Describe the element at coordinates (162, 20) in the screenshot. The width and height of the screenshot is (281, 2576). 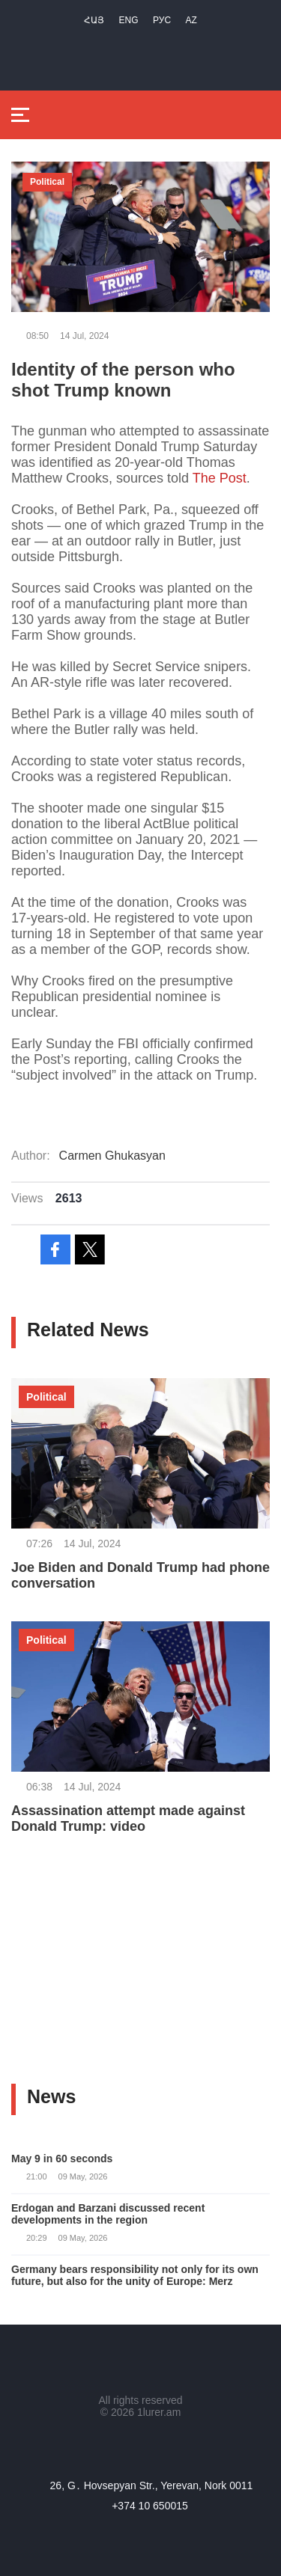
I see `РУС` at that location.